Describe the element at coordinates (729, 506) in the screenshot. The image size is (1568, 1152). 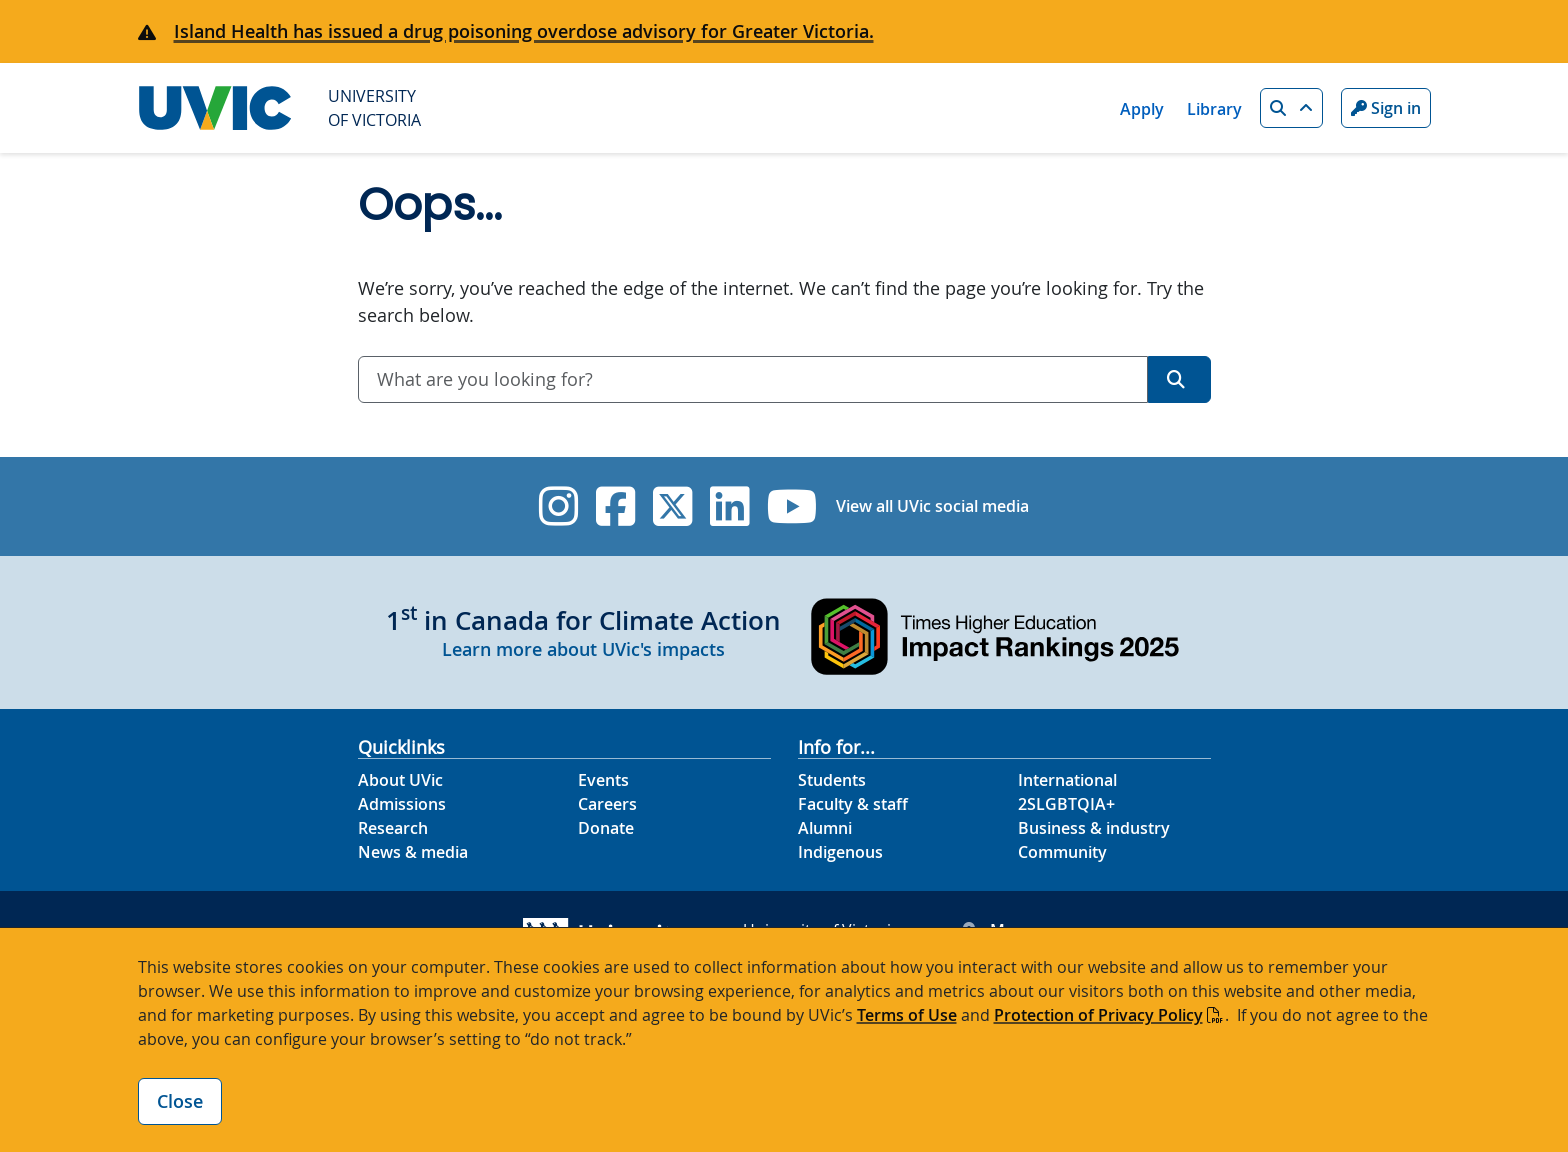
I see `[UVic Linkedin]` at that location.